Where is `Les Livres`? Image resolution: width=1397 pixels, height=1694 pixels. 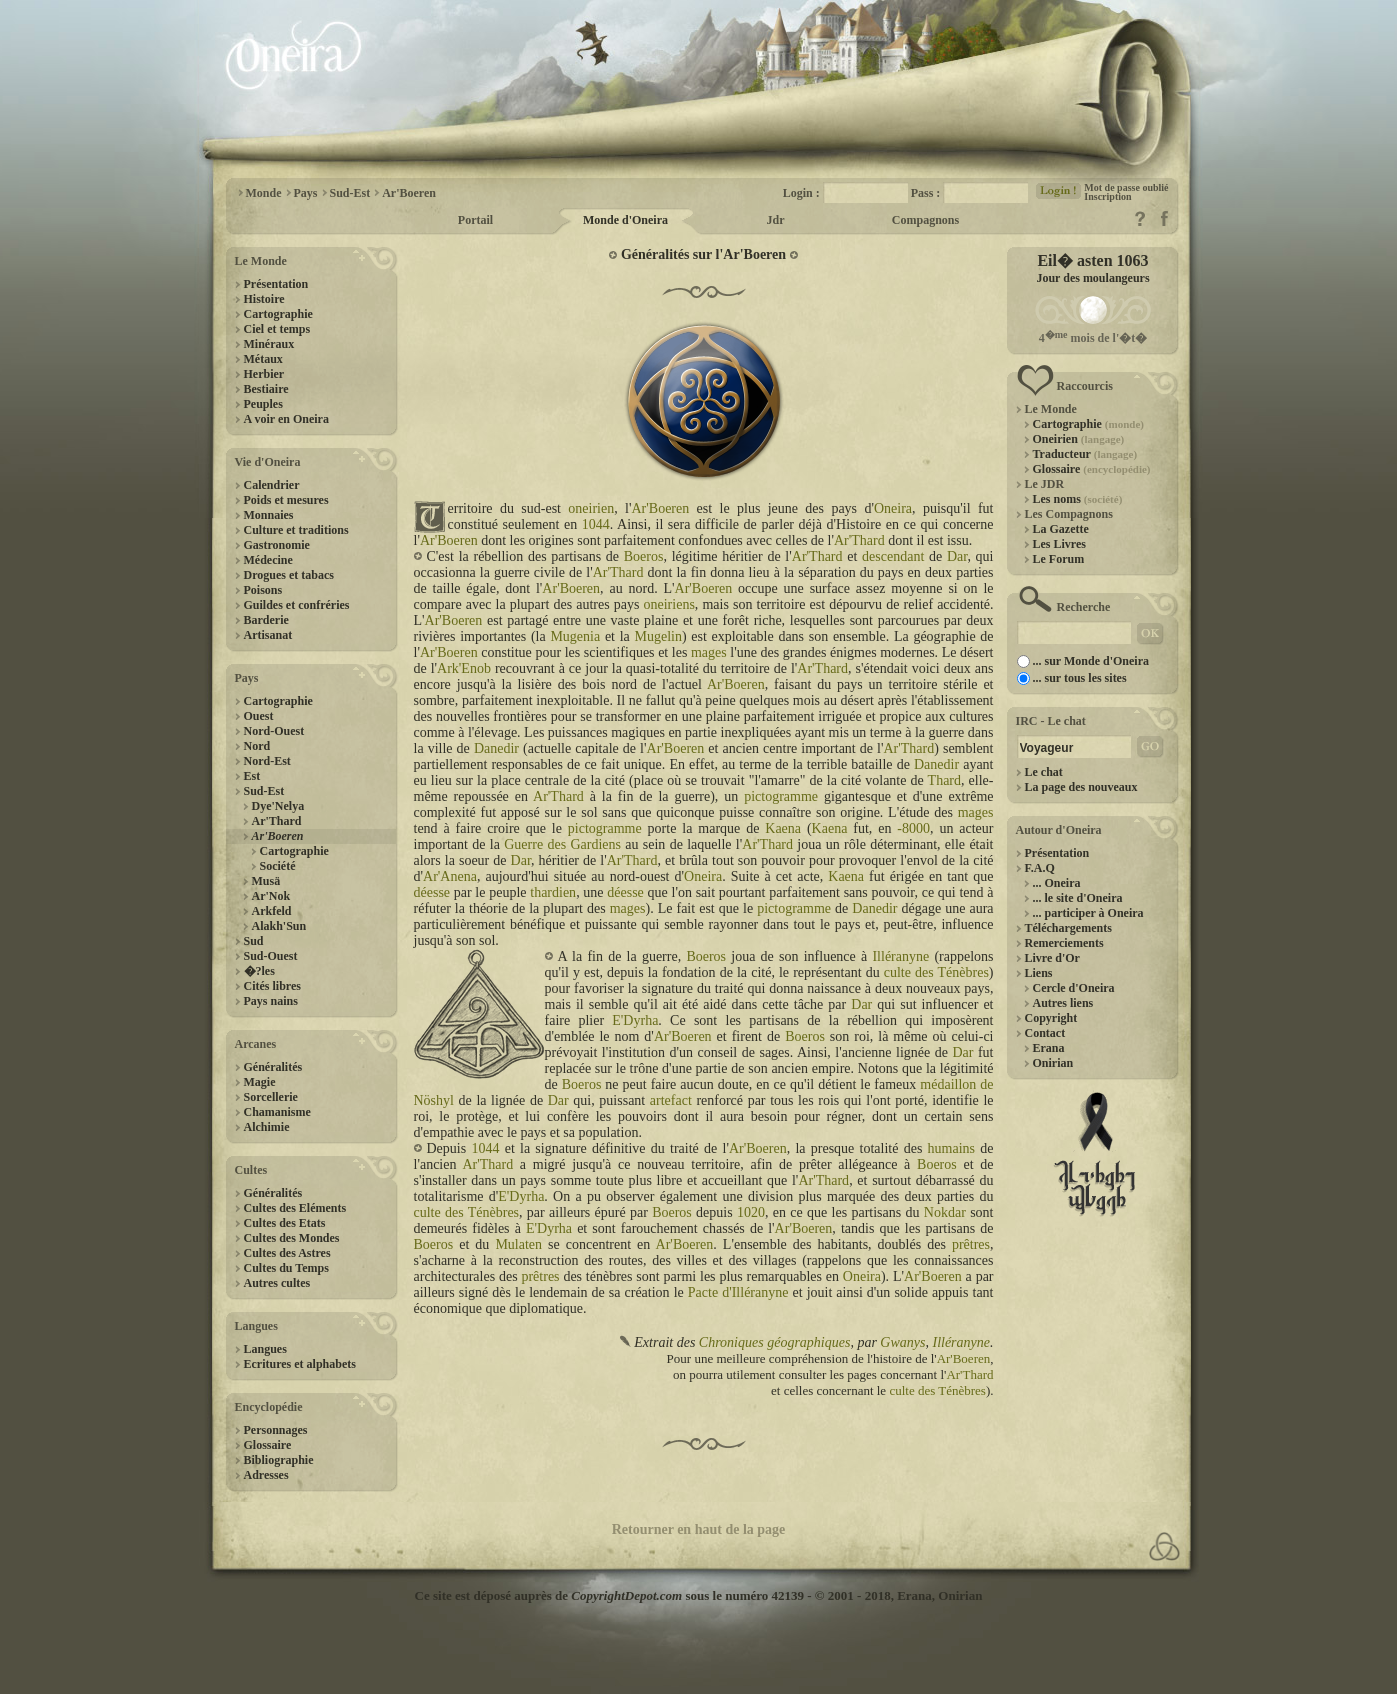 Les Livres is located at coordinates (1059, 544).